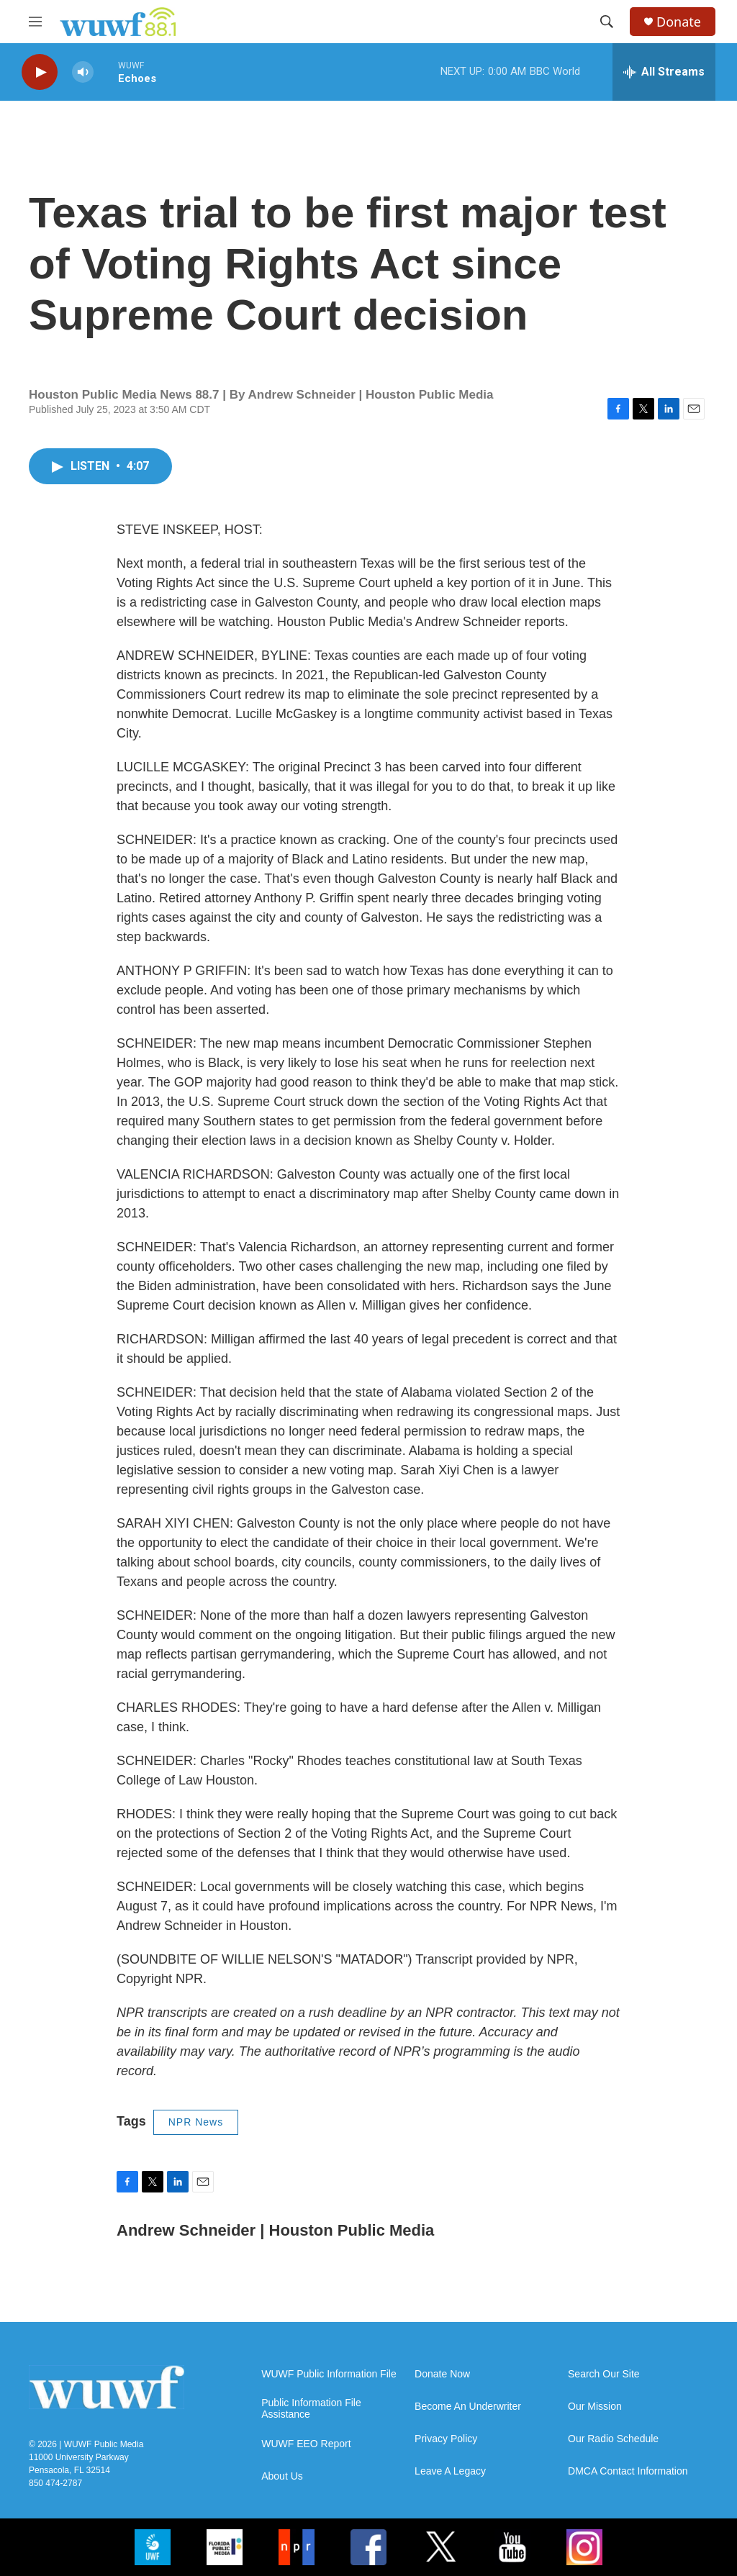 This screenshot has height=2576, width=737. Describe the element at coordinates (678, 22) in the screenshot. I see `Donate` at that location.